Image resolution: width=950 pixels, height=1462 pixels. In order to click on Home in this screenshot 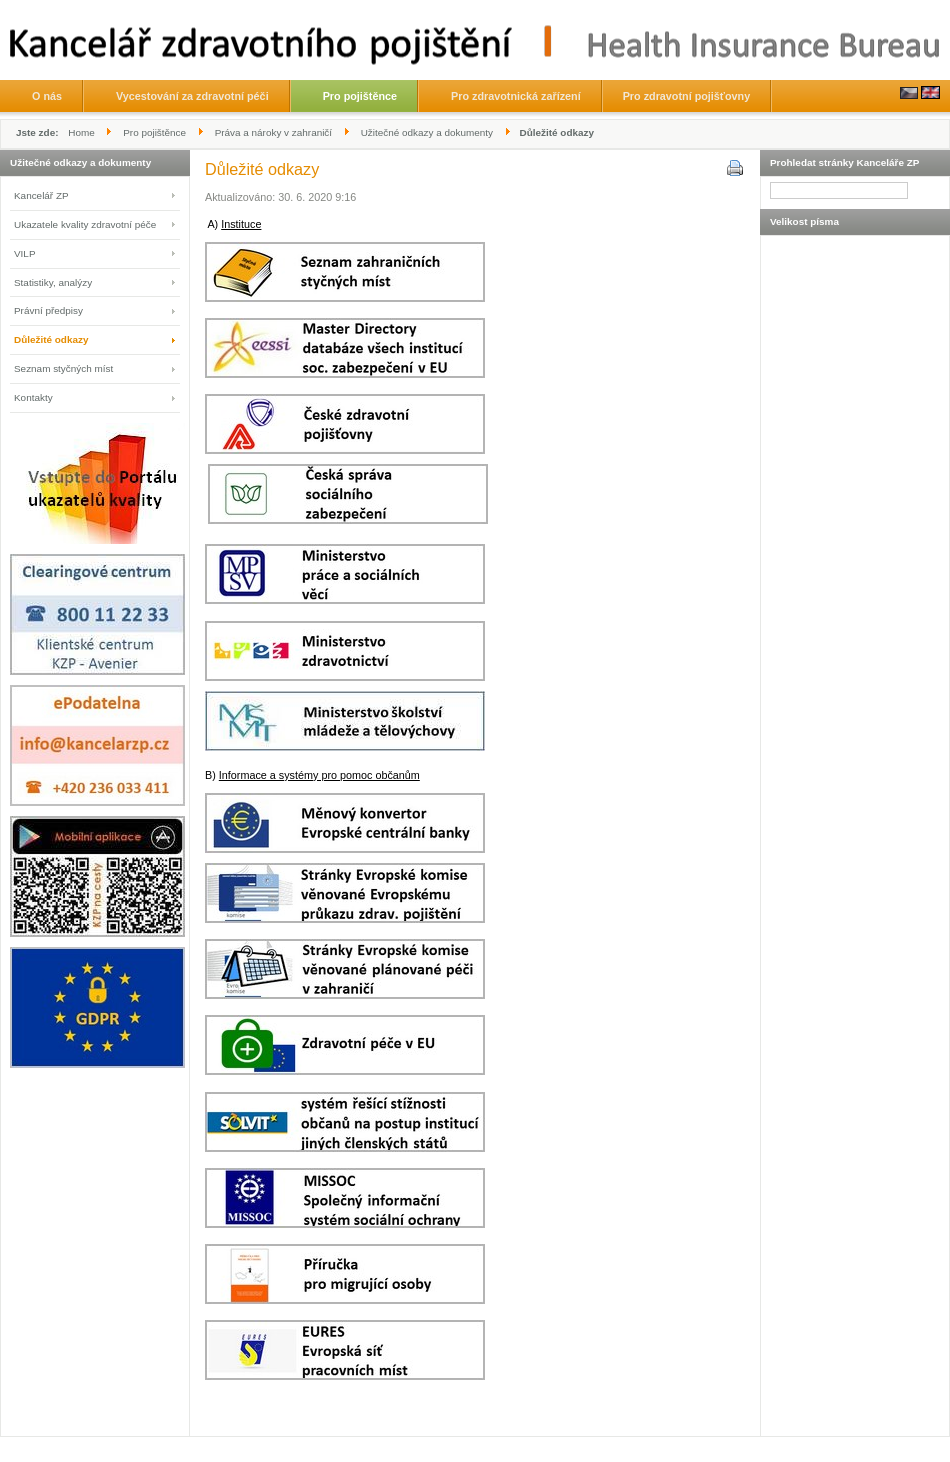, I will do `click(81, 132)`.